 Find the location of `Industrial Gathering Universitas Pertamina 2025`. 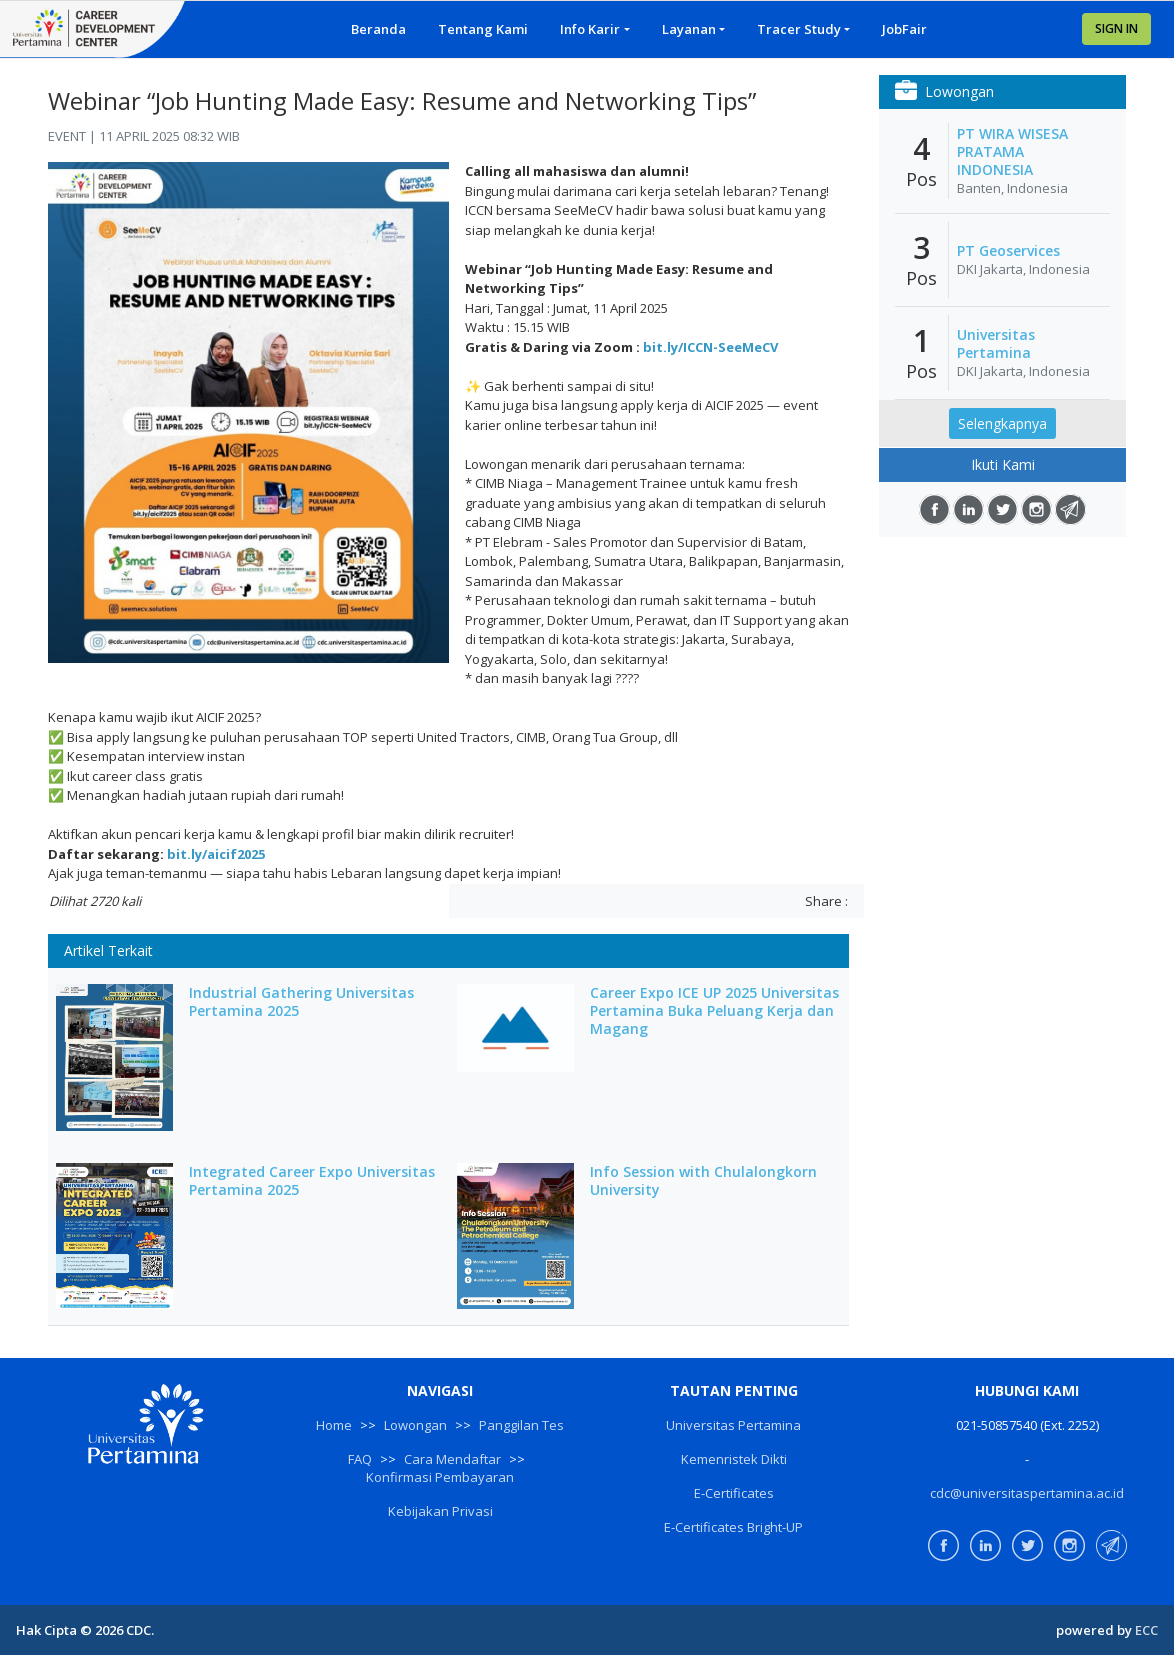

Industrial Gathering Universitas Pertamina 2025 is located at coordinates (301, 1002).